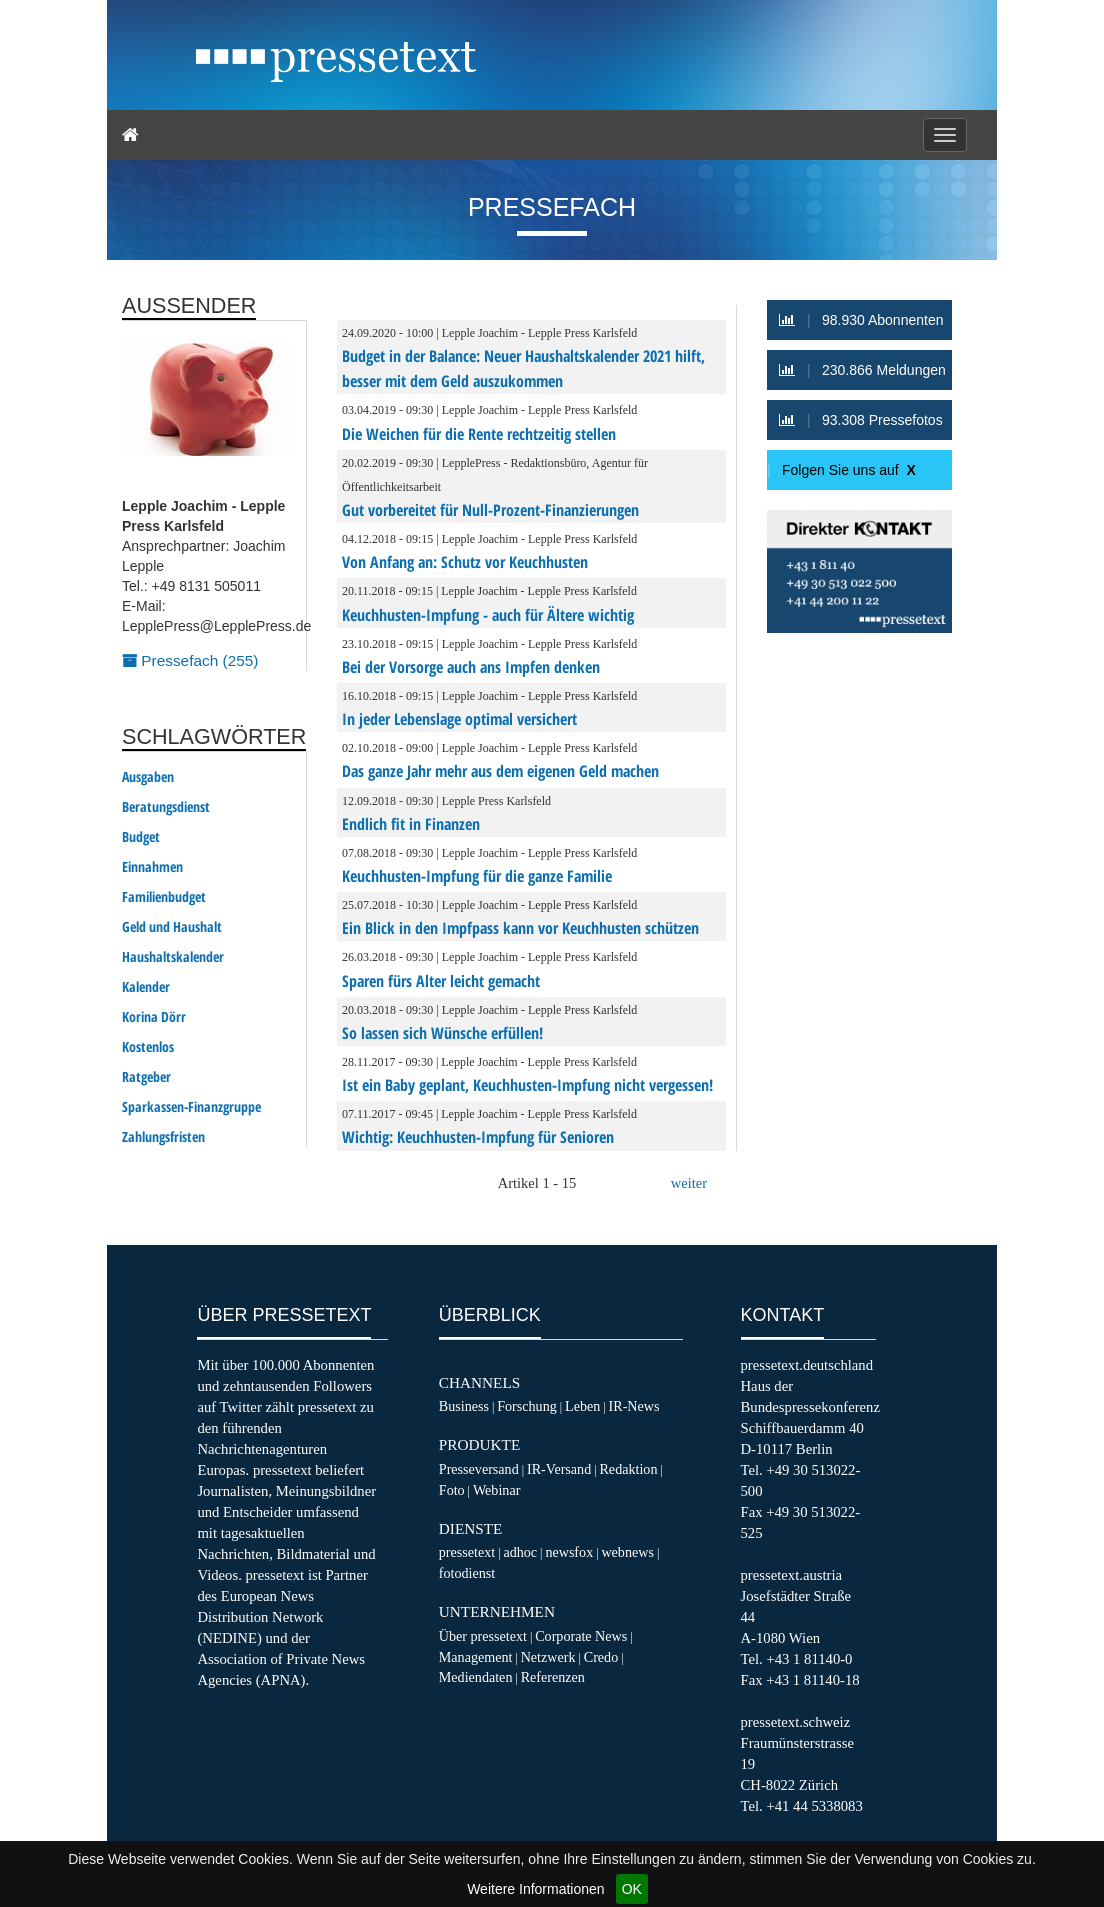 This screenshot has height=1907, width=1104. Describe the element at coordinates (582, 1406) in the screenshot. I see `Leben` at that location.